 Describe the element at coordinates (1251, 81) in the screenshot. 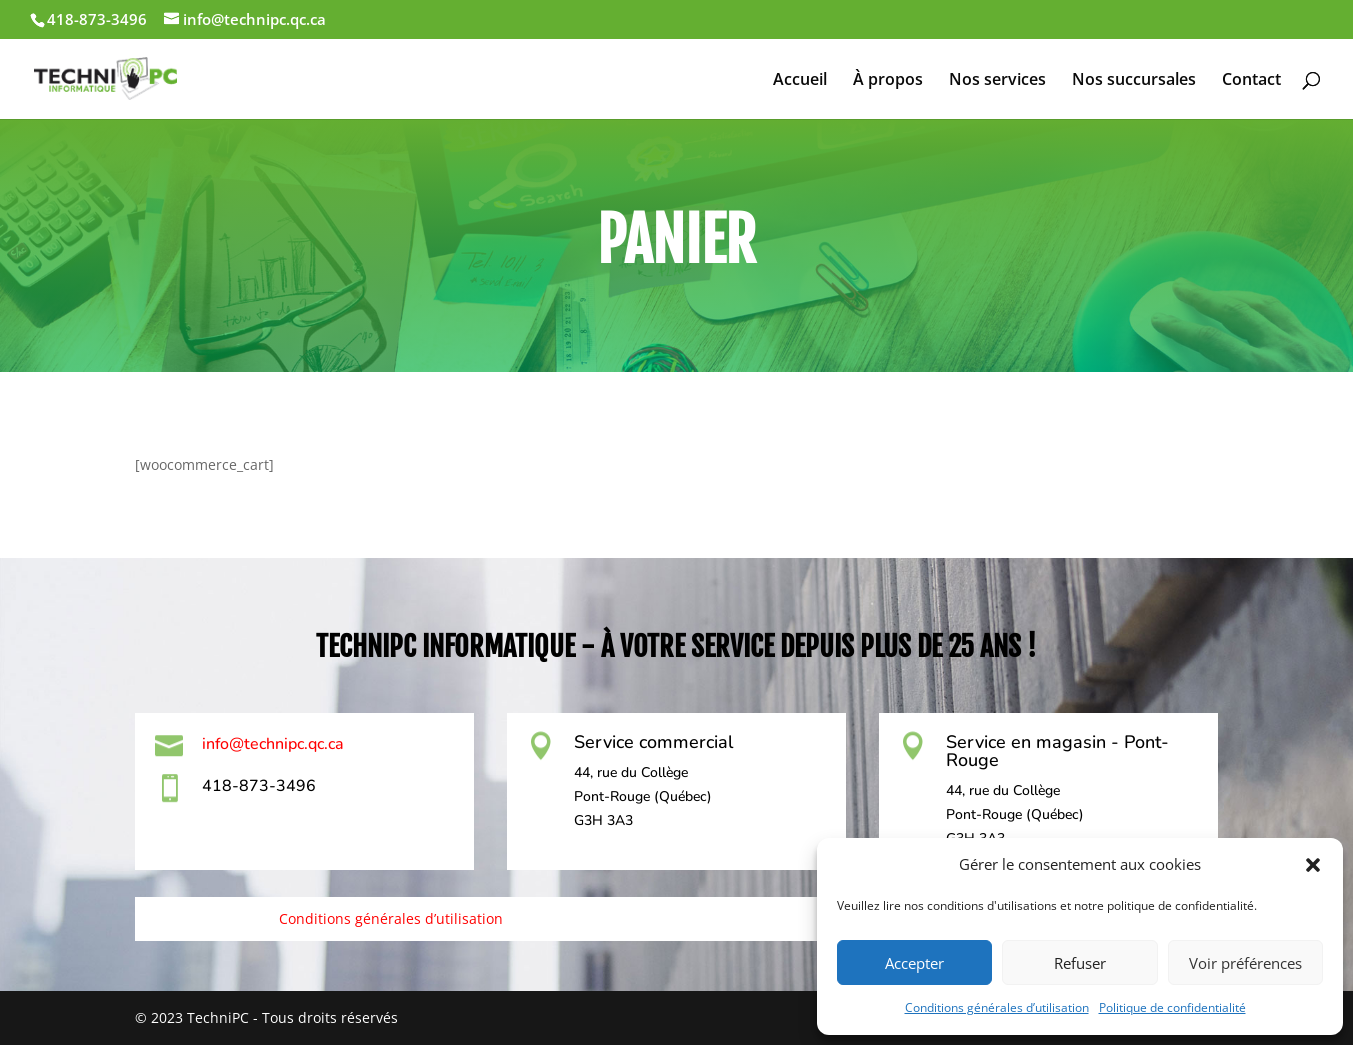

I see `Contact` at that location.